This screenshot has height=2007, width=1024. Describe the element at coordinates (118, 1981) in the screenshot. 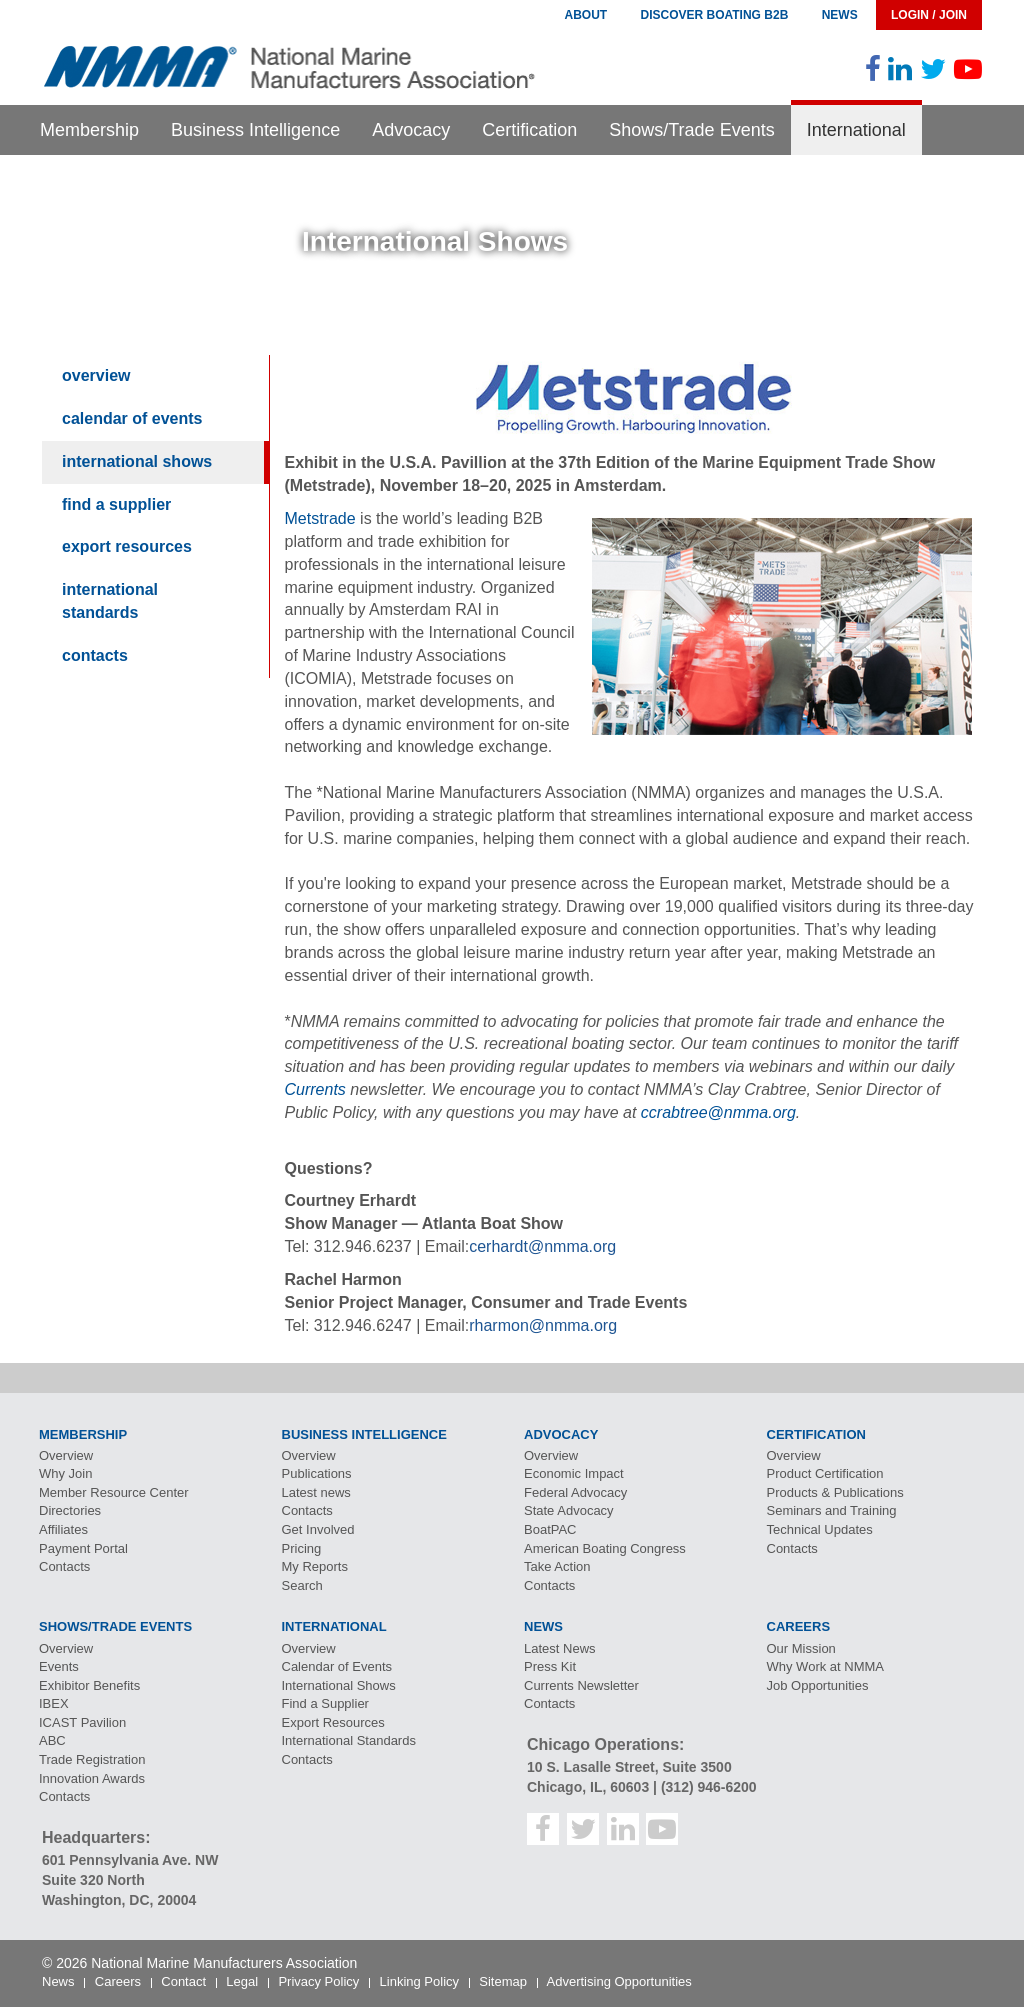

I see `Careers` at that location.